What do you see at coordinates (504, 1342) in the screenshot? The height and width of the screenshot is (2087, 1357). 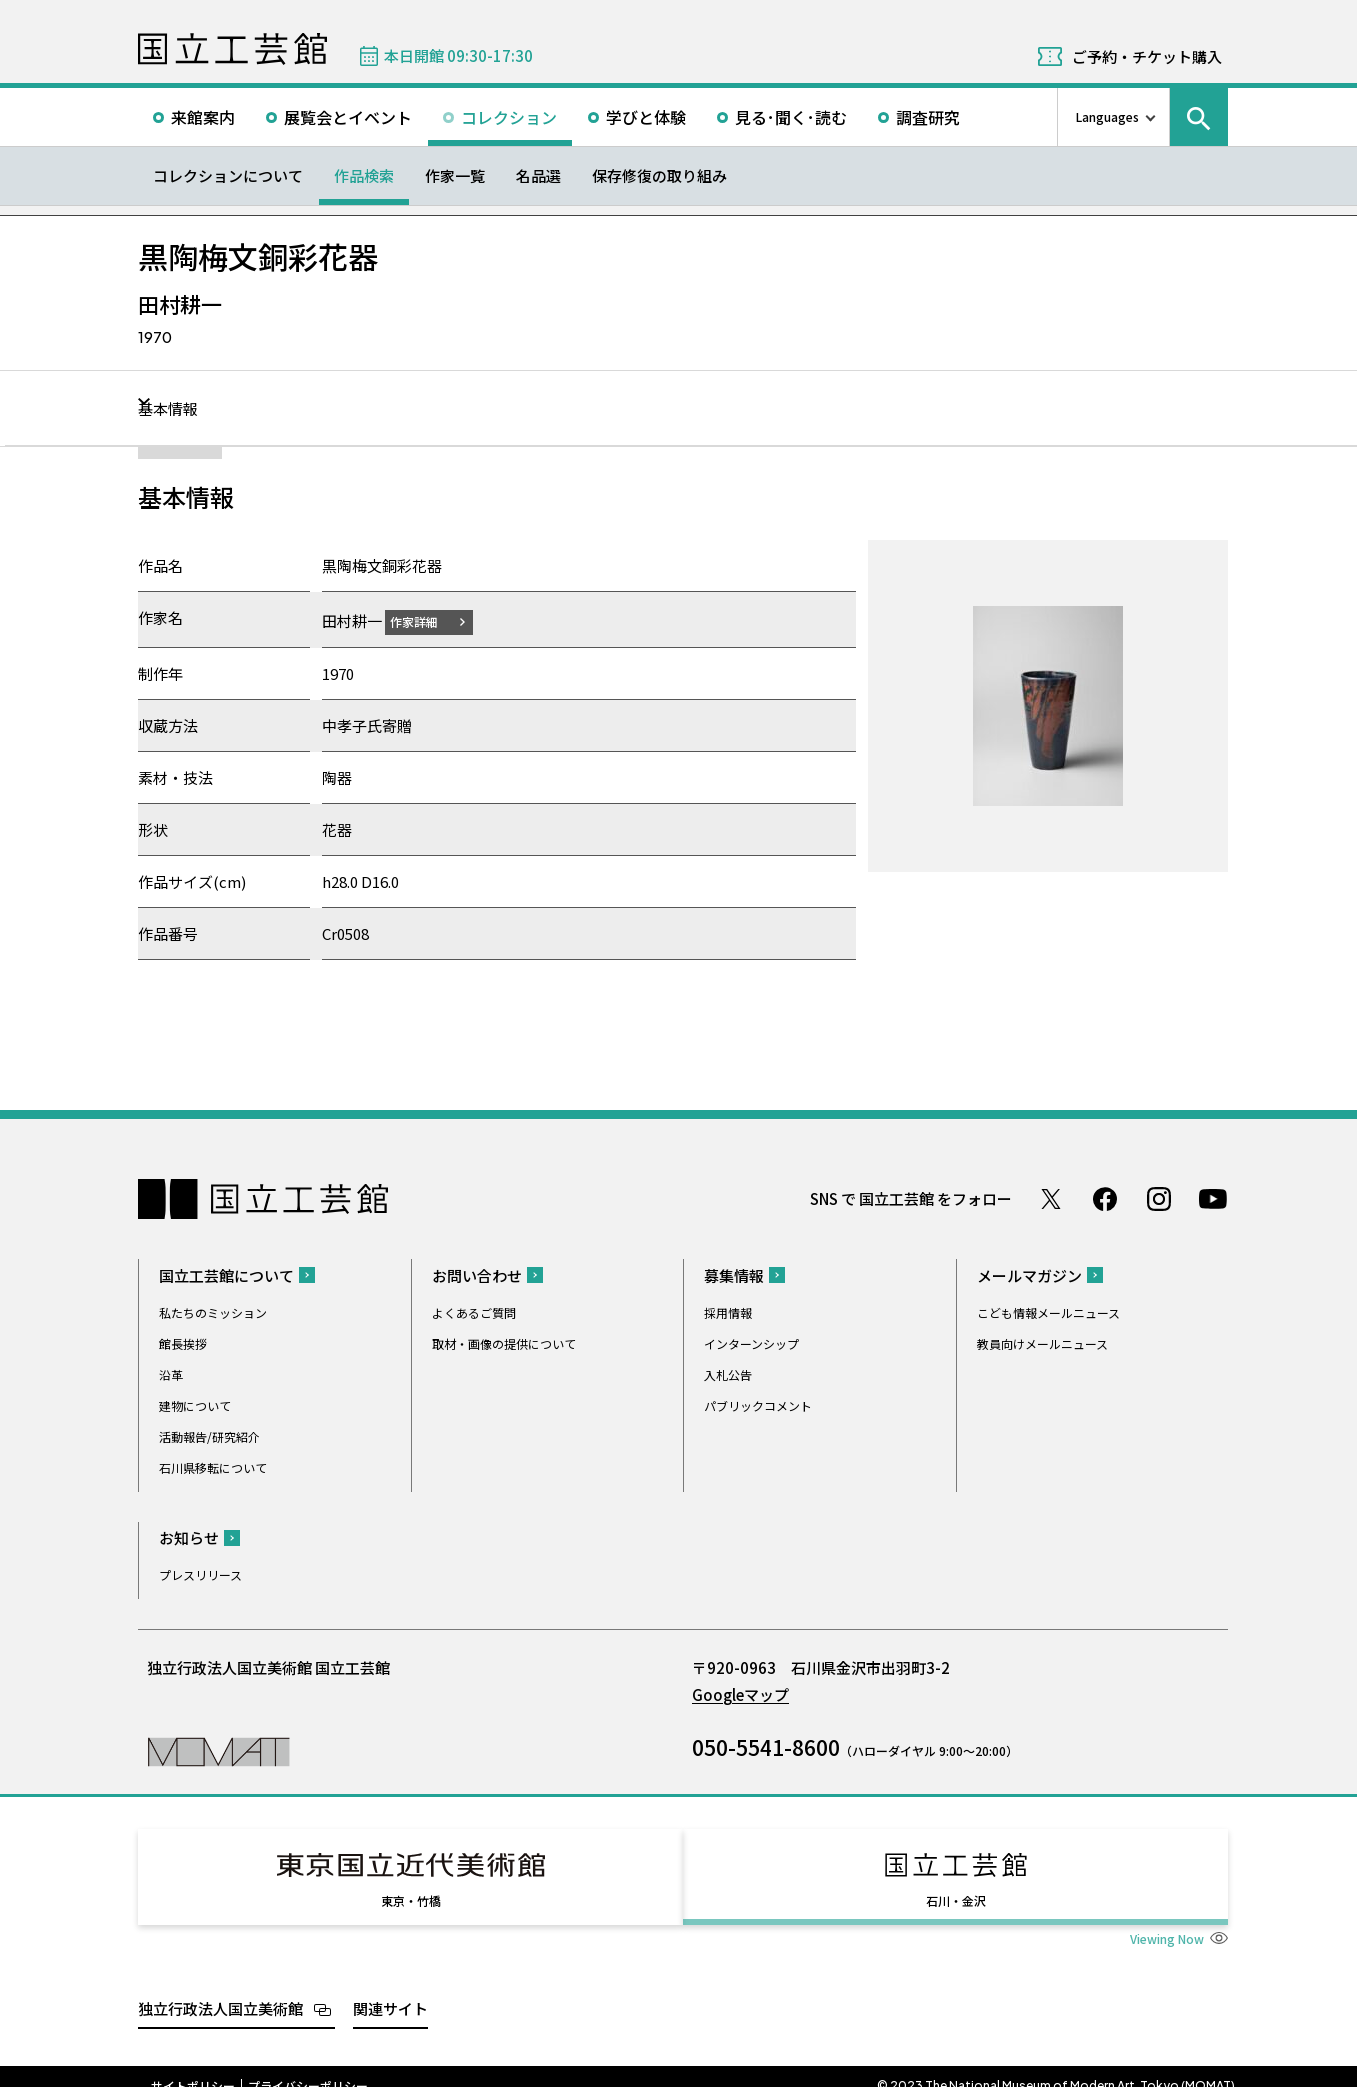 I see `取材・画像の提供について` at bounding box center [504, 1342].